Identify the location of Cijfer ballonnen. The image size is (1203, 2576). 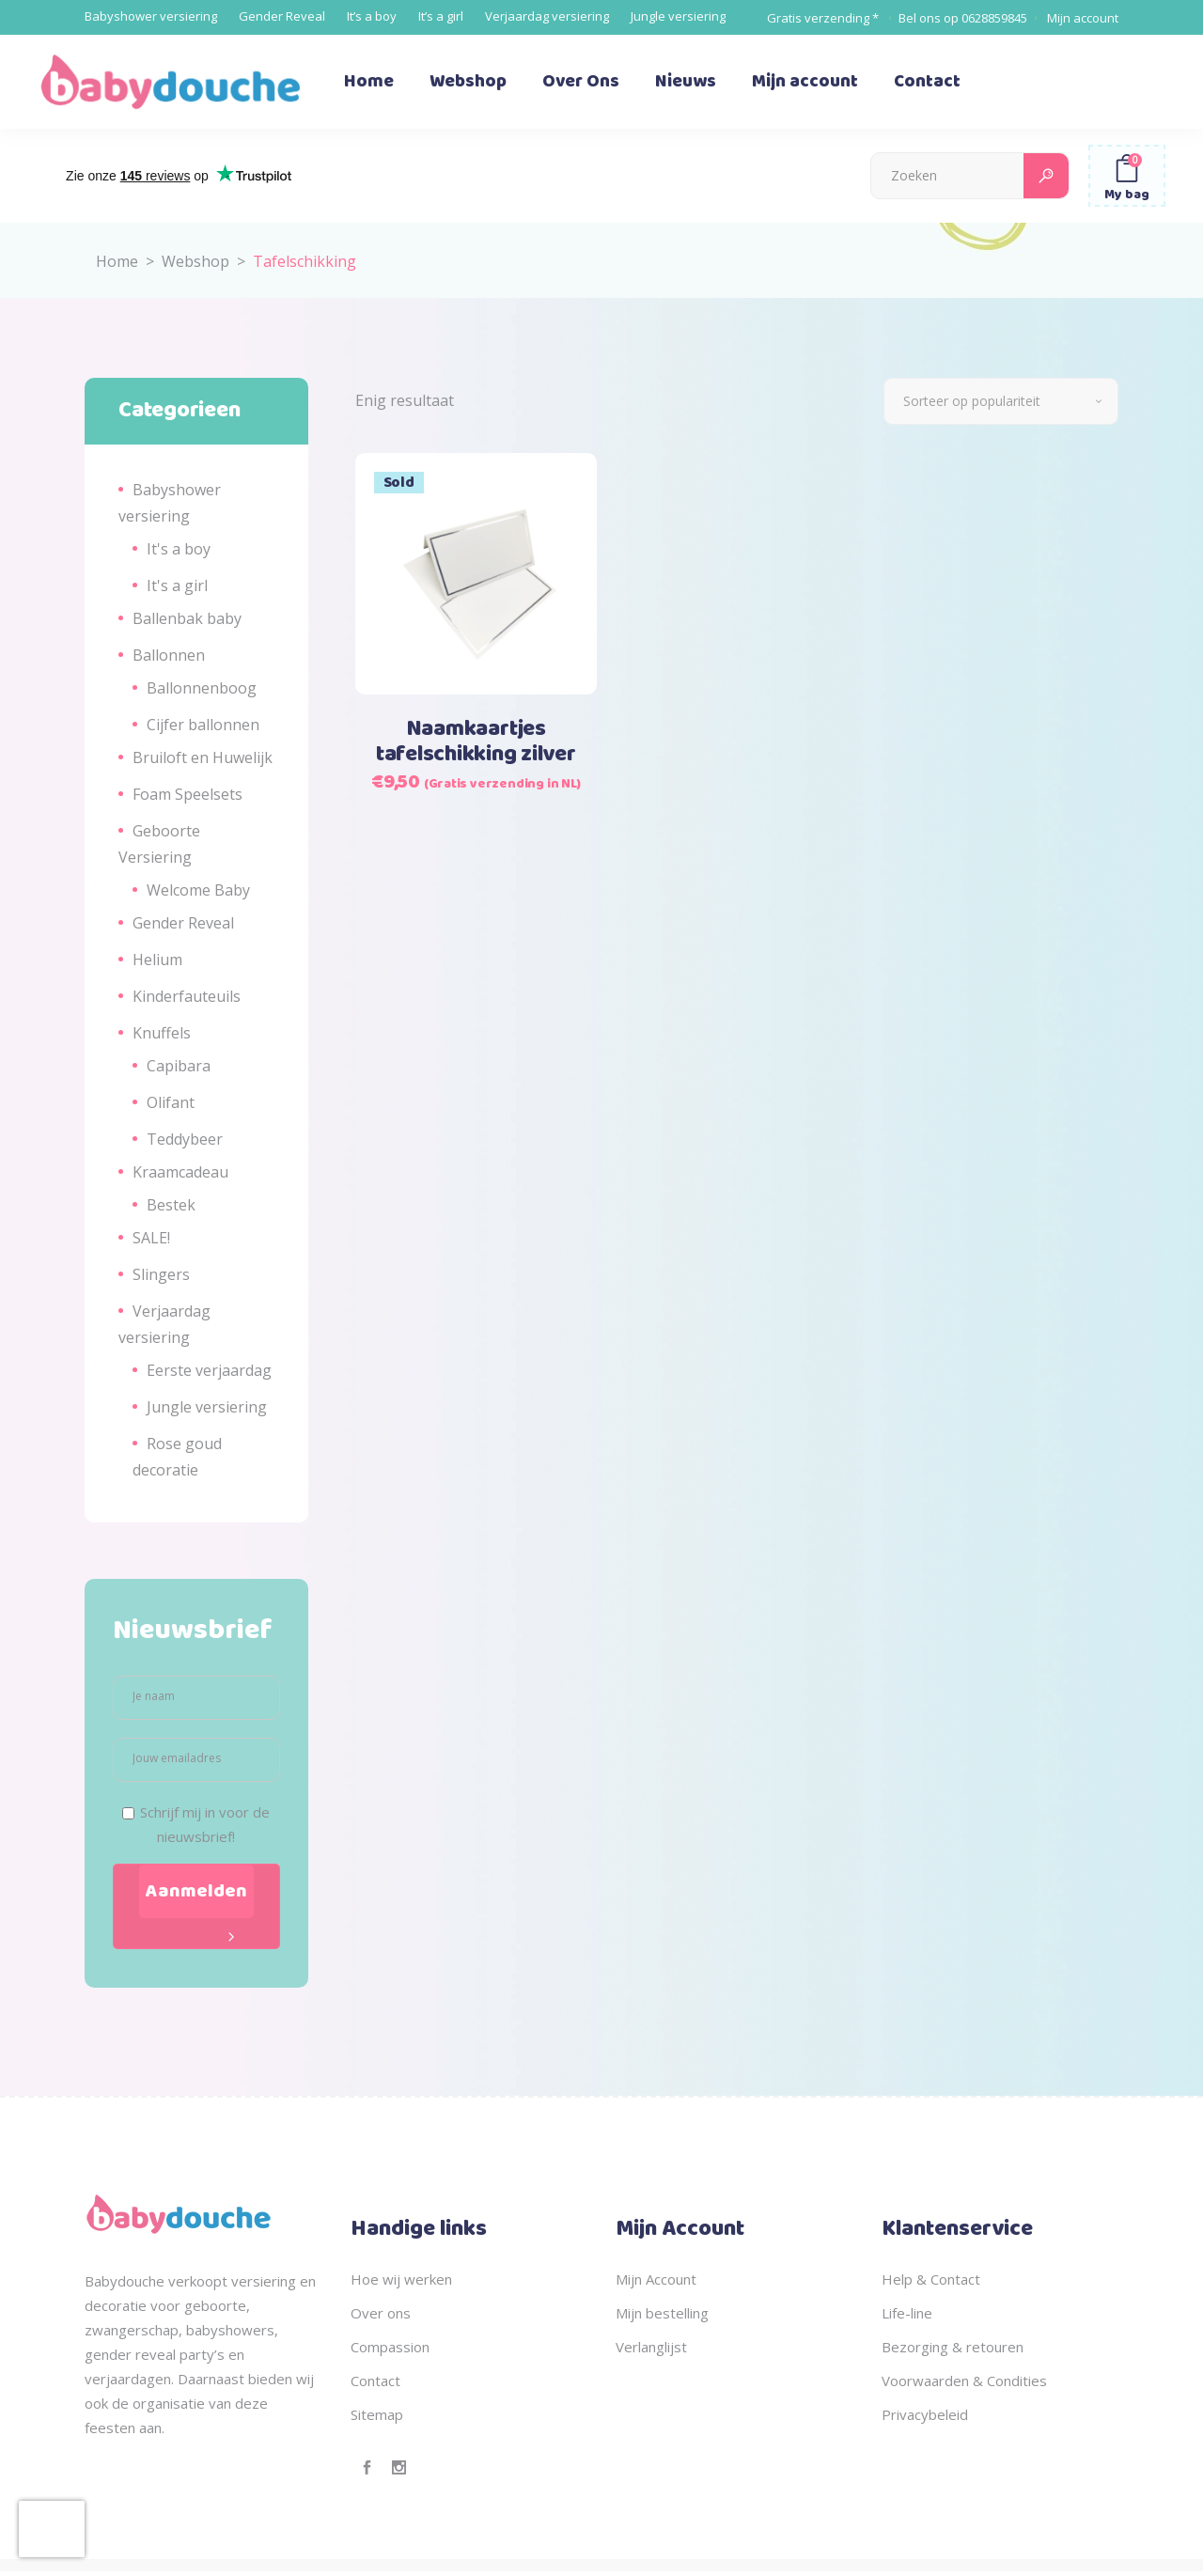
(203, 724).